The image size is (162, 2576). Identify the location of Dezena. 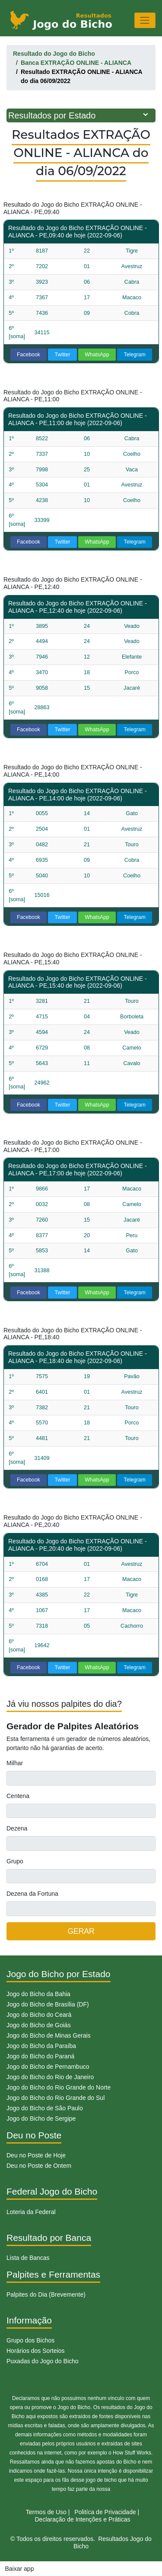
(16, 1828).